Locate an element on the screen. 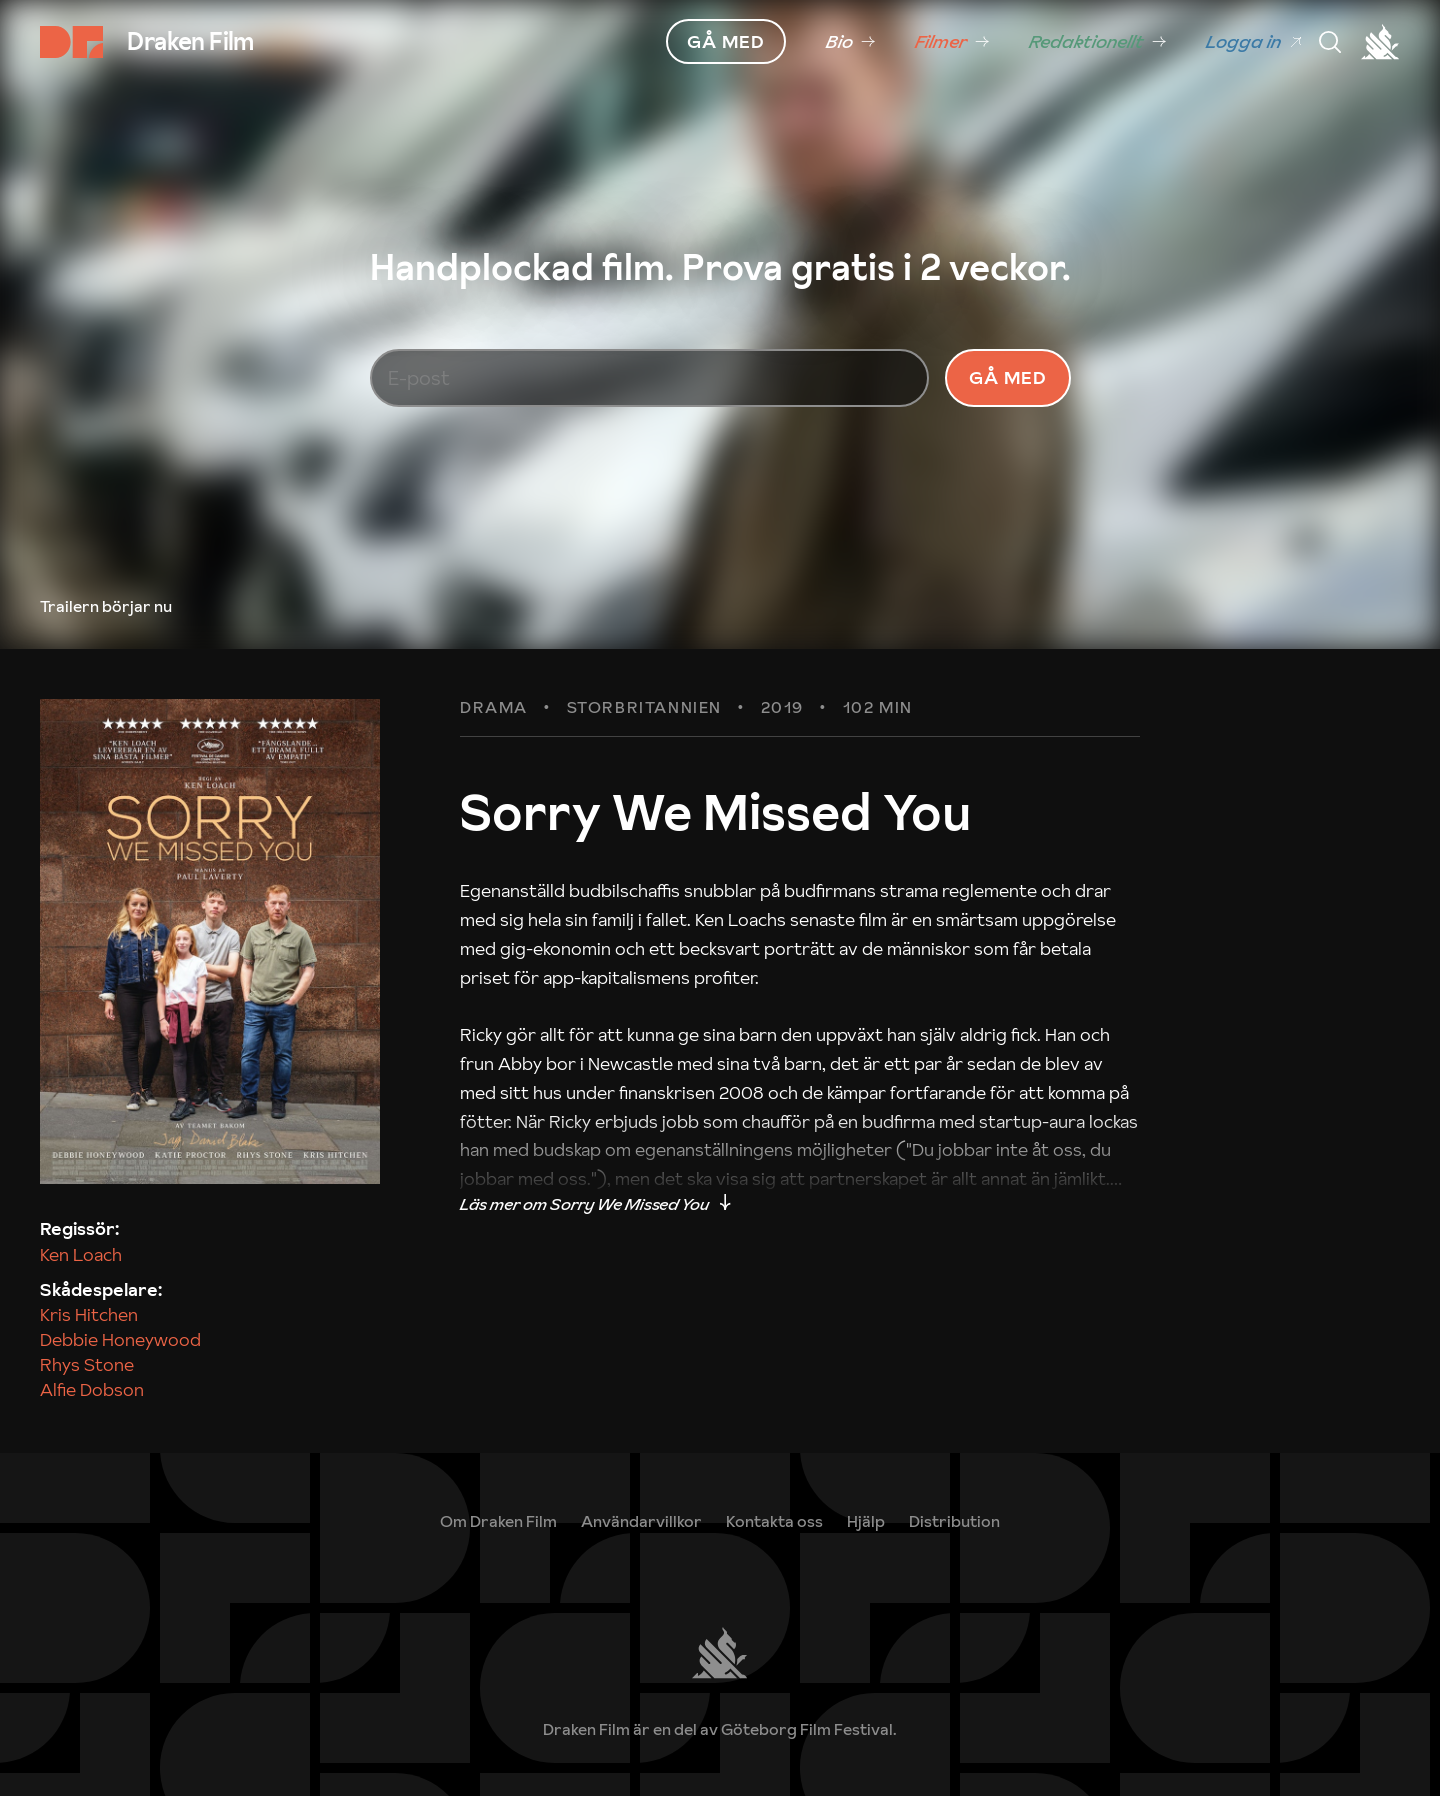  Rhys Stone is located at coordinates (87, 1364).